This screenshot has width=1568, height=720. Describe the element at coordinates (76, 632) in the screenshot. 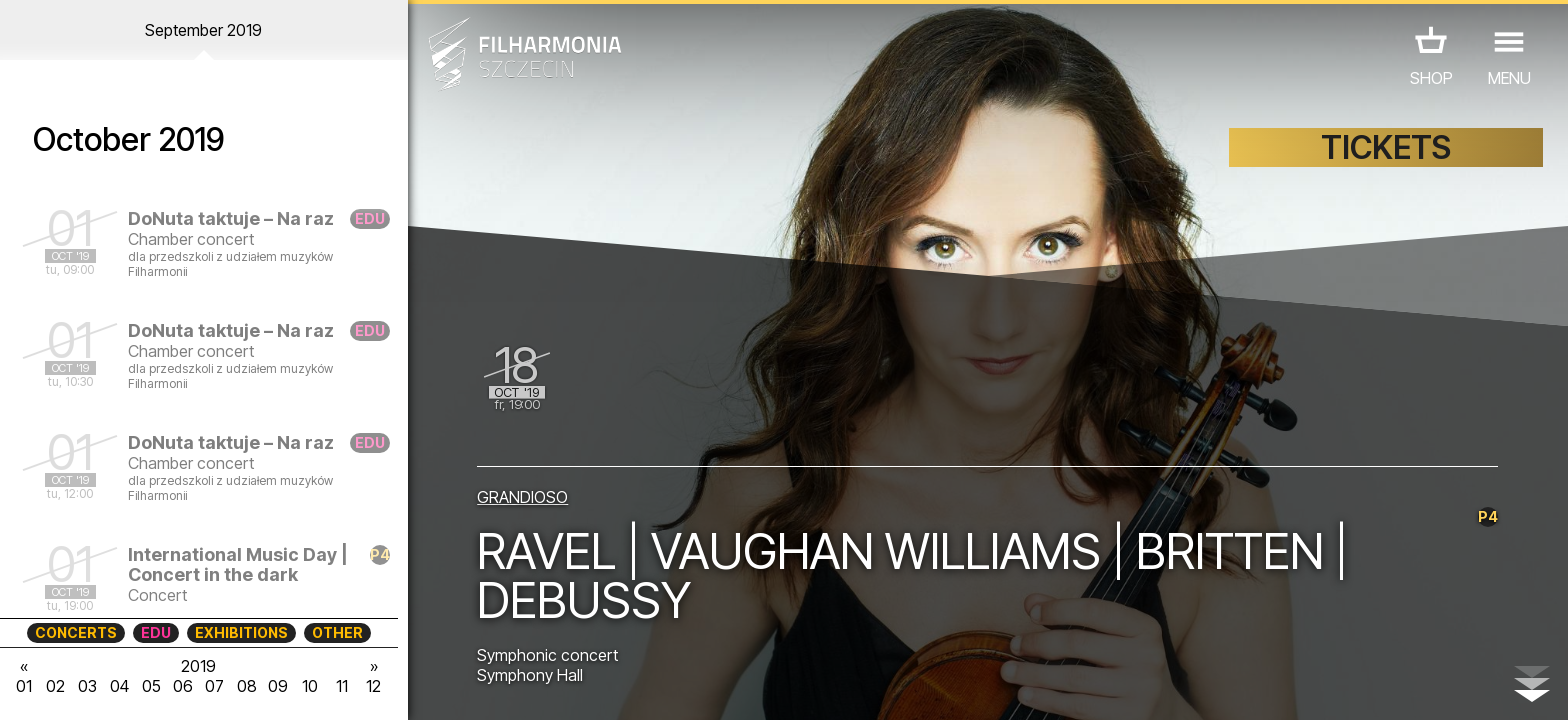

I see `CONCERTS` at that location.